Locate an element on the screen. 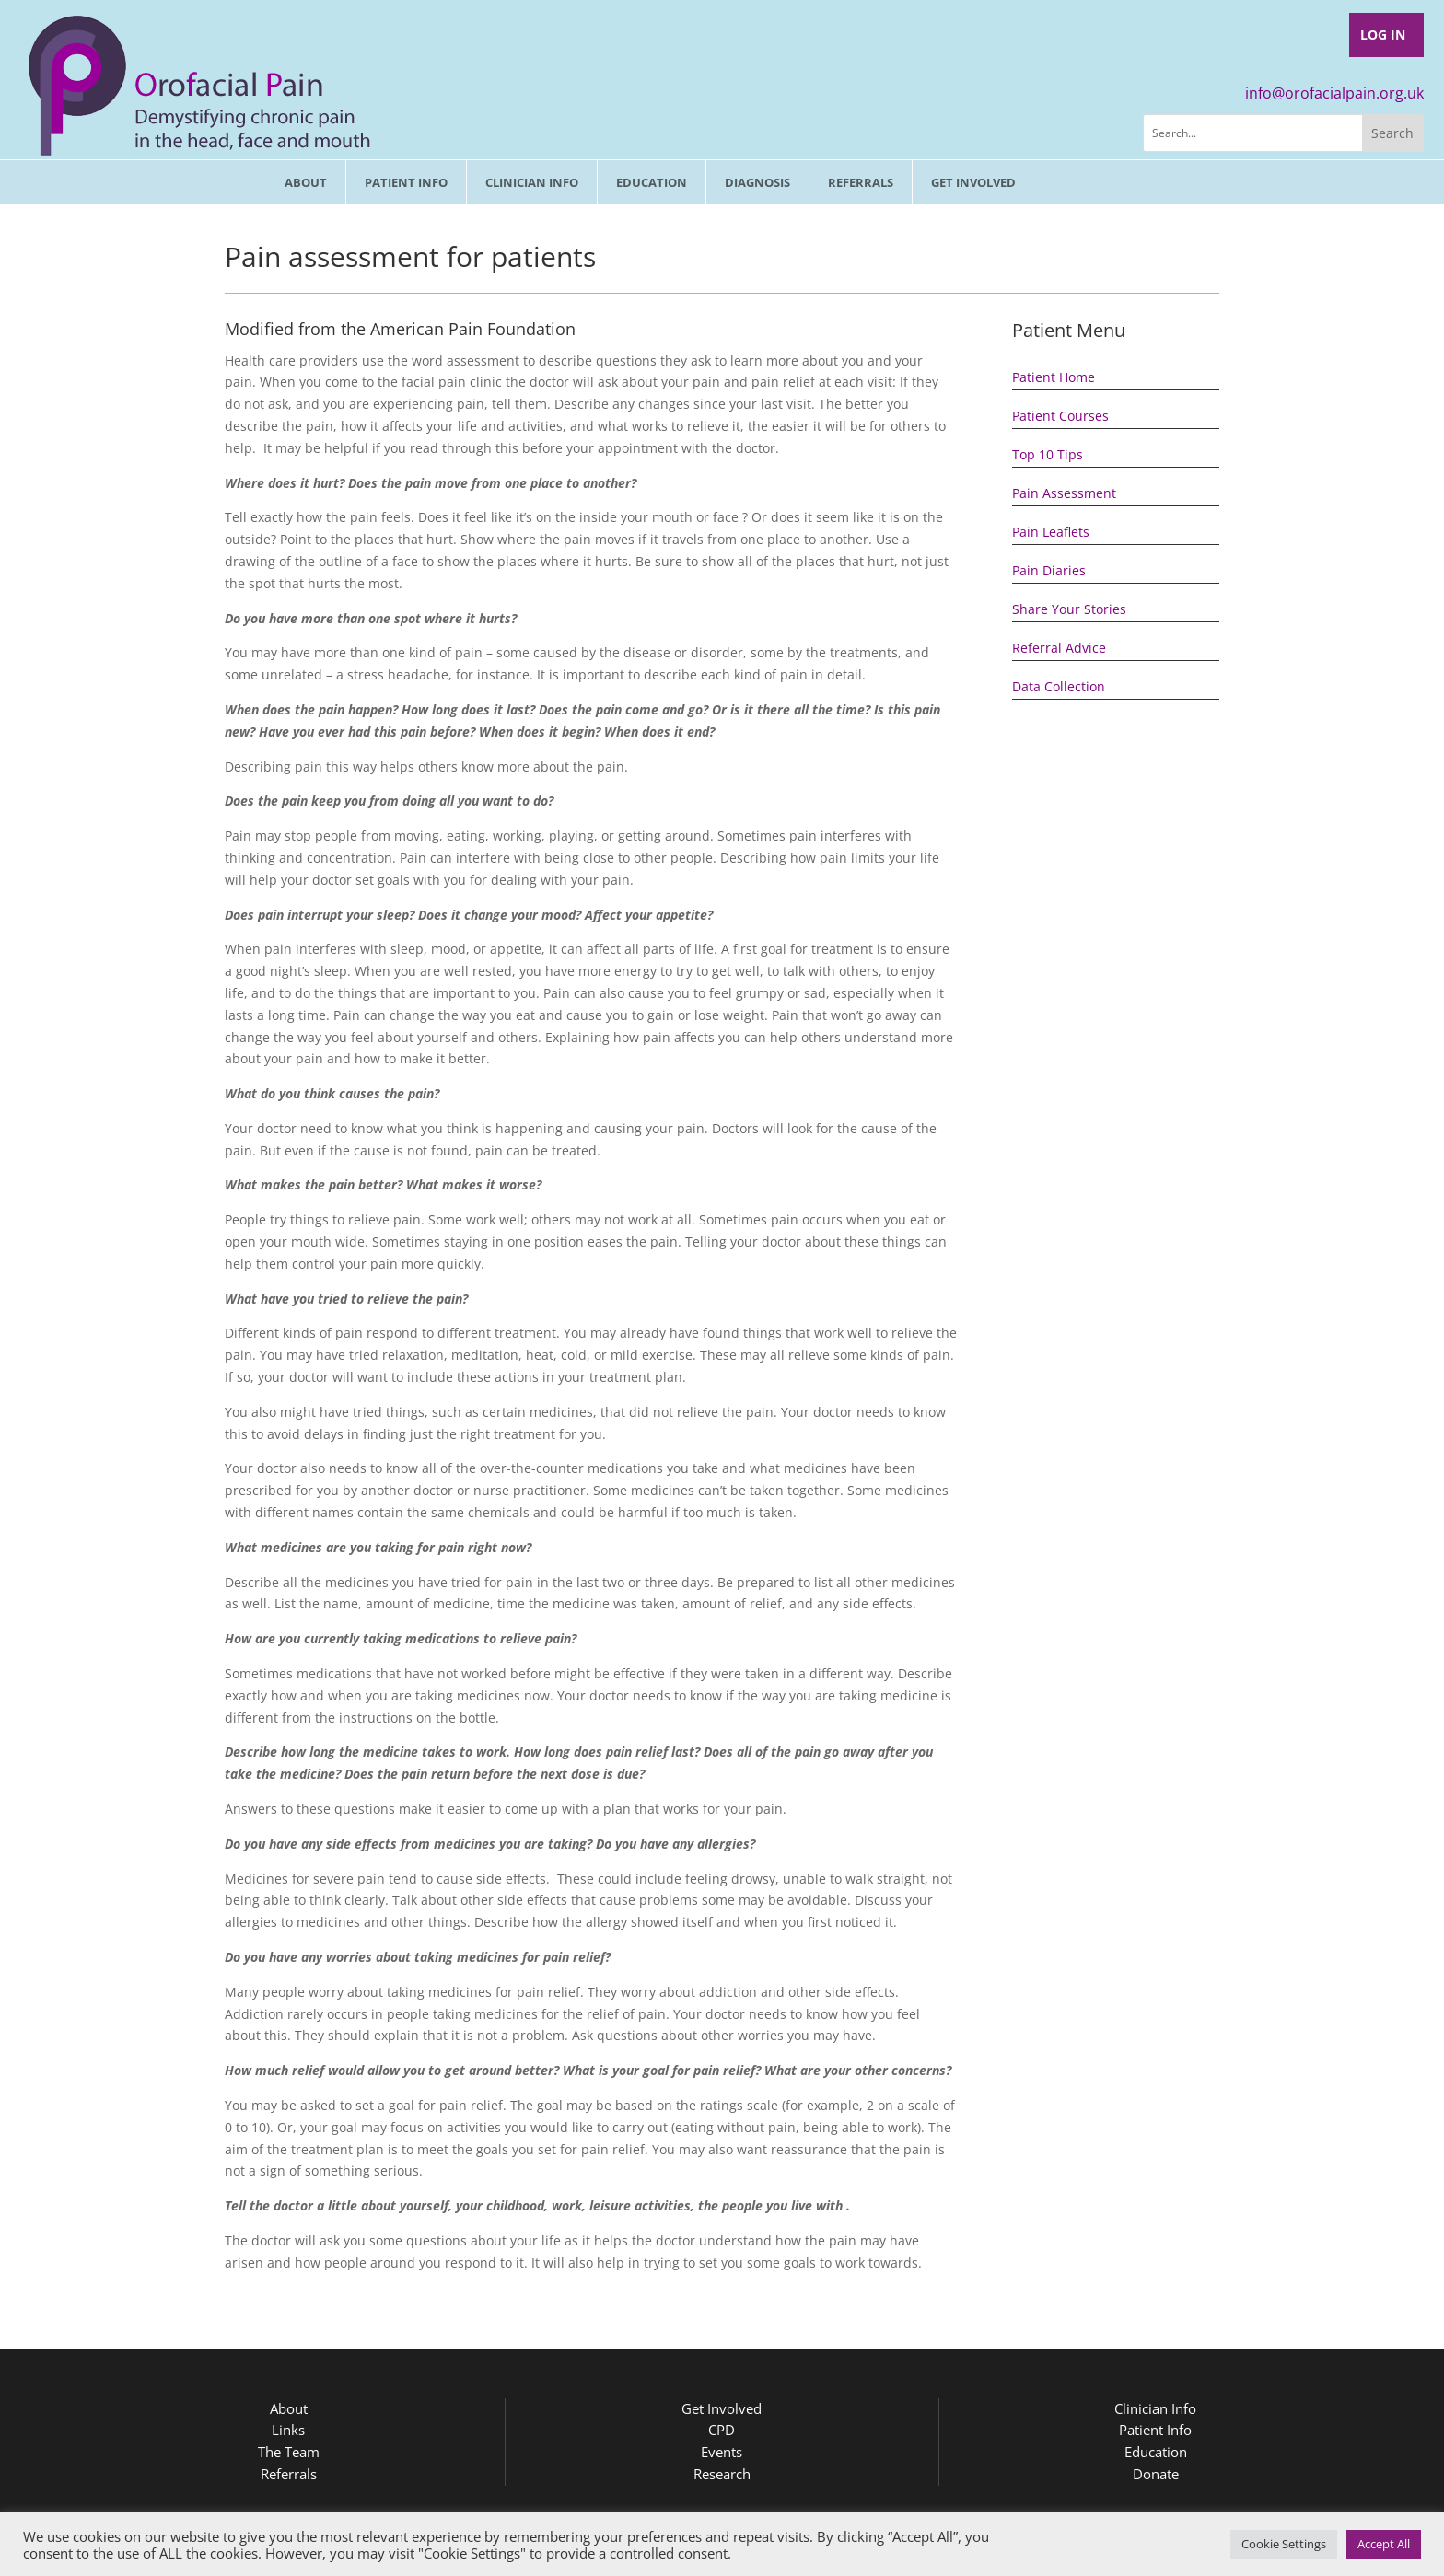 The width and height of the screenshot is (1444, 2576). Referrals is located at coordinates (860, 182).